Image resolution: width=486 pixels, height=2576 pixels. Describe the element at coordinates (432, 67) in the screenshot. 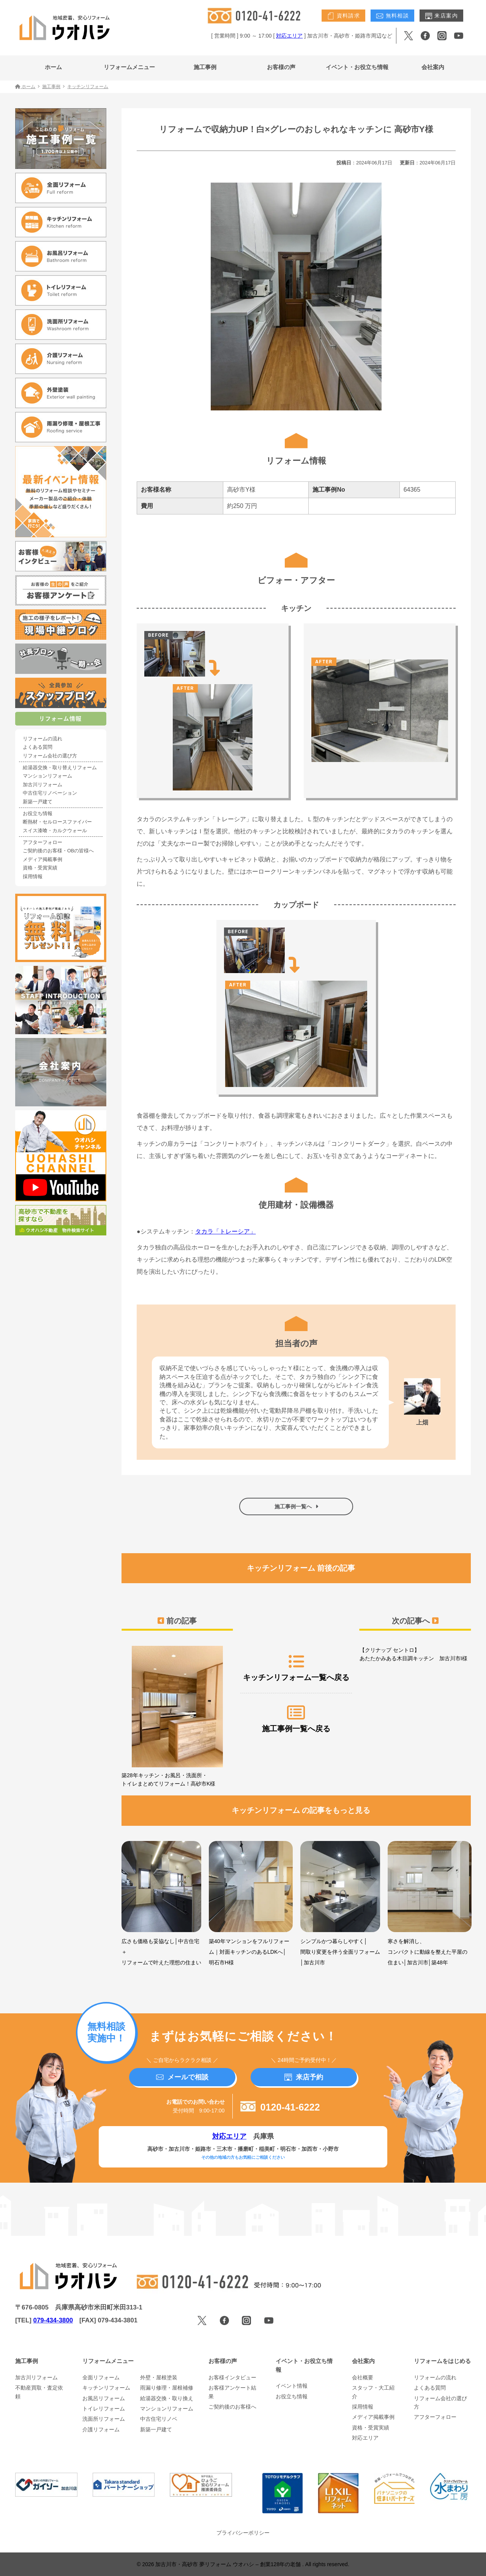

I see `会社案内` at that location.